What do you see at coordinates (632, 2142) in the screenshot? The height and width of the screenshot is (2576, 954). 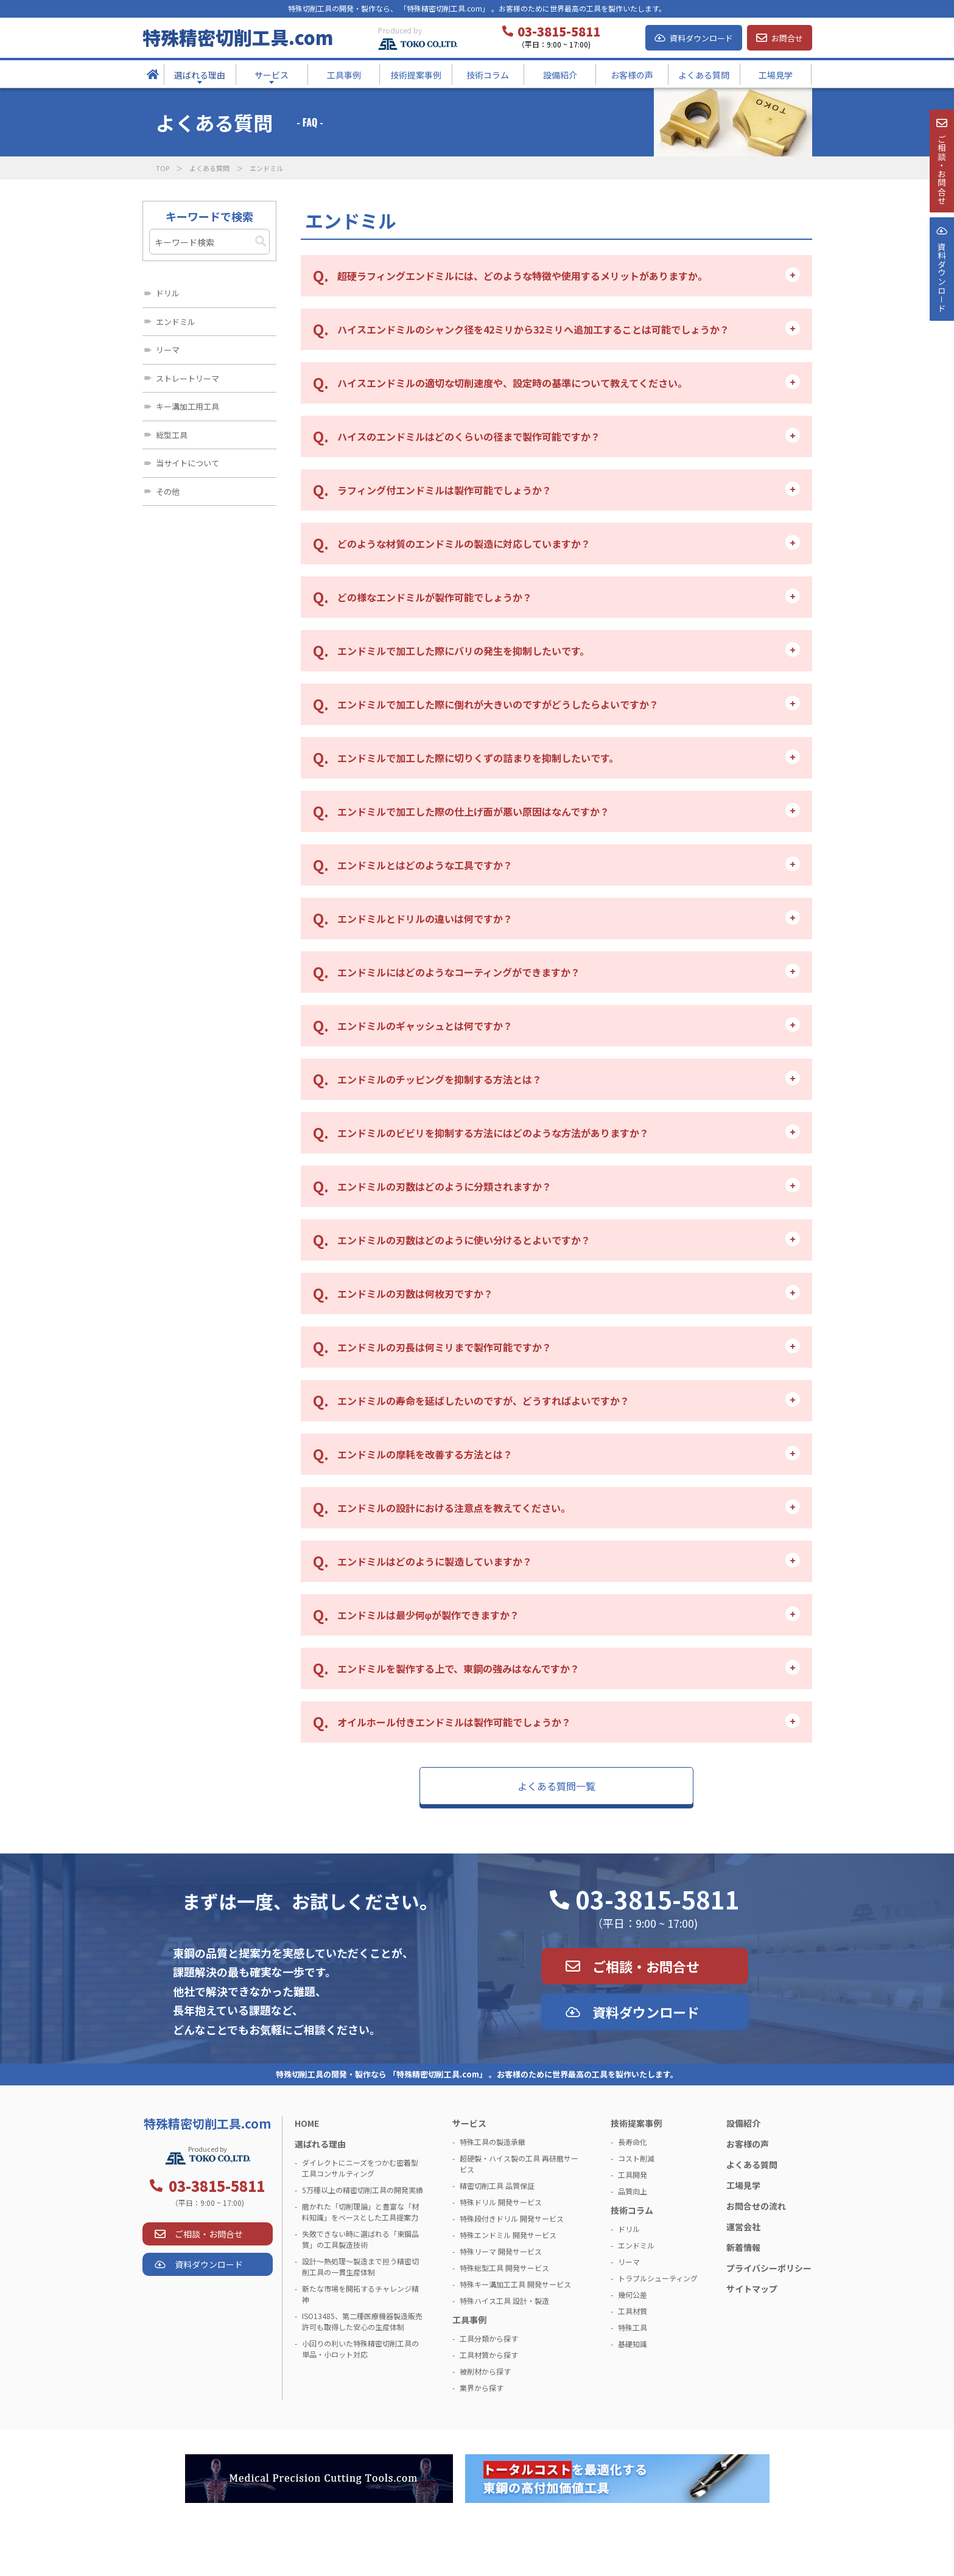 I see `長寿命化` at bounding box center [632, 2142].